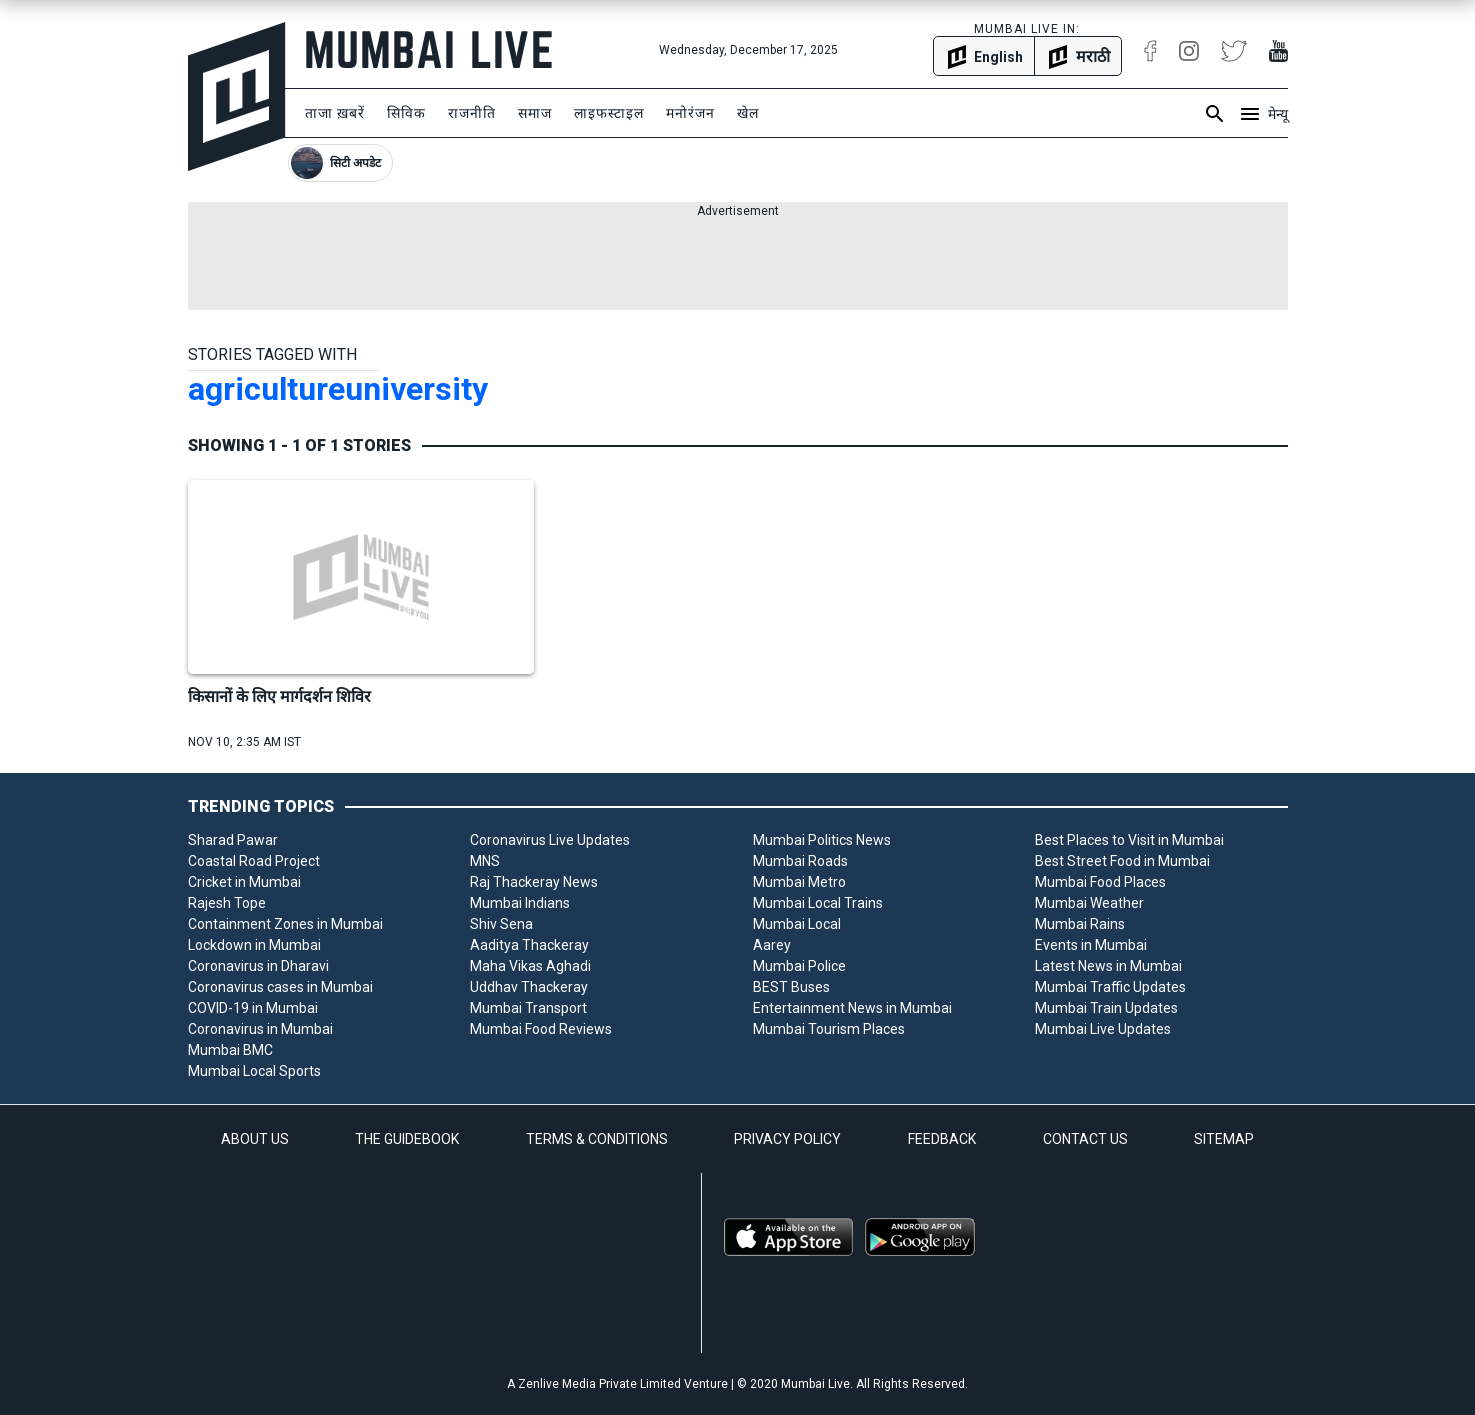  What do you see at coordinates (818, 903) in the screenshot?
I see `Mumbai Local Trains` at bounding box center [818, 903].